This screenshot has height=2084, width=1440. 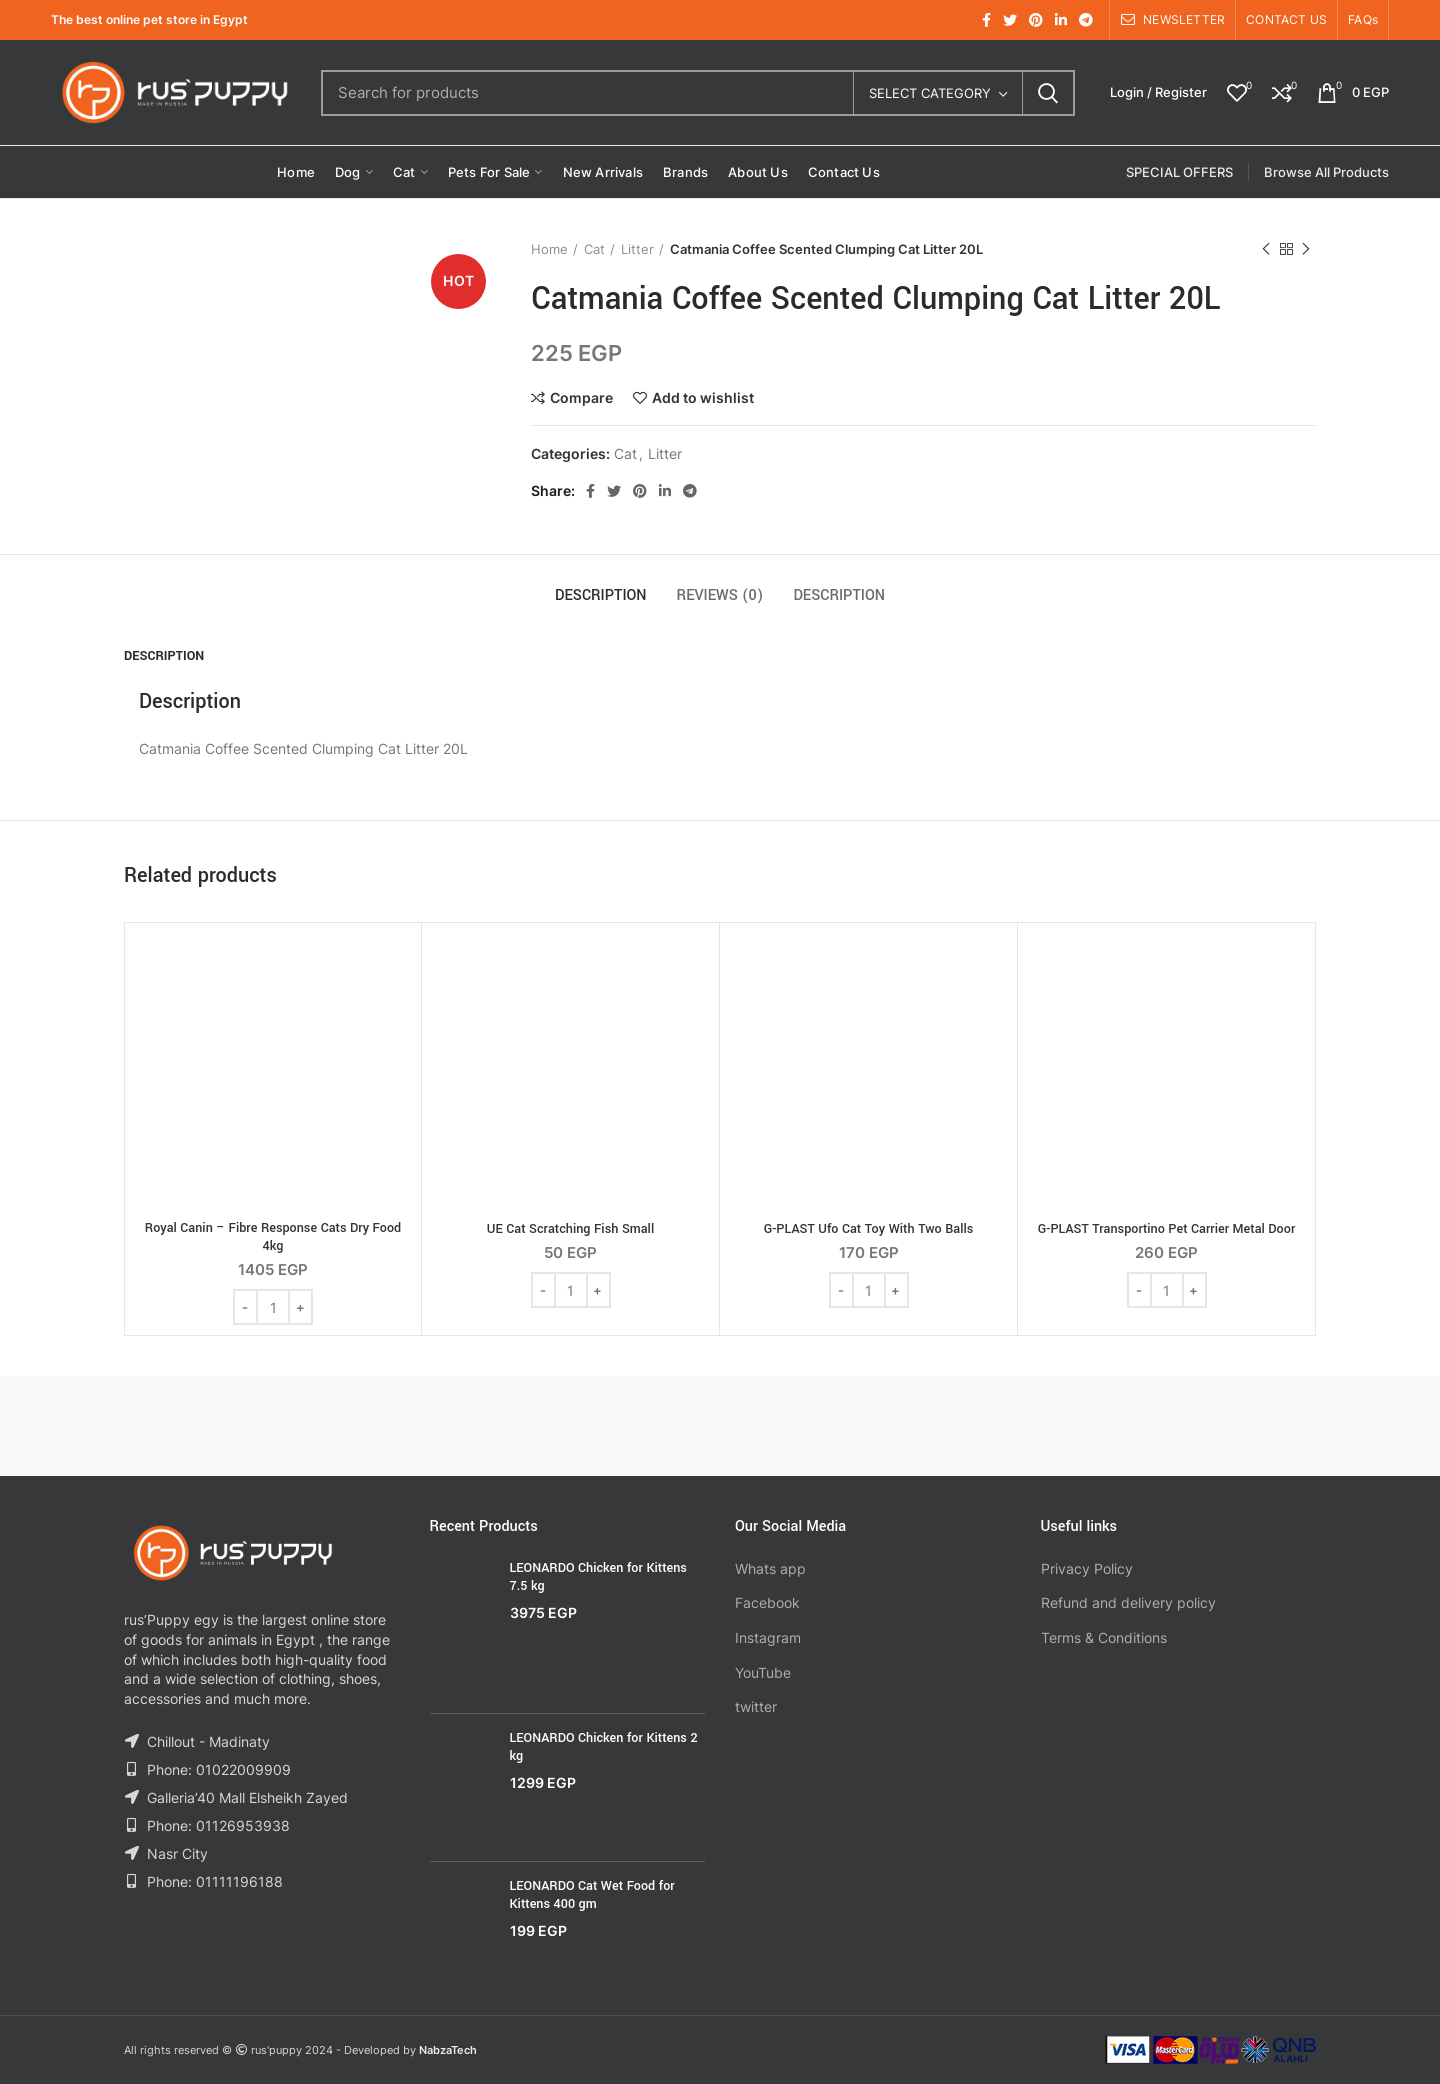 I want to click on Next product, so click(x=1306, y=249).